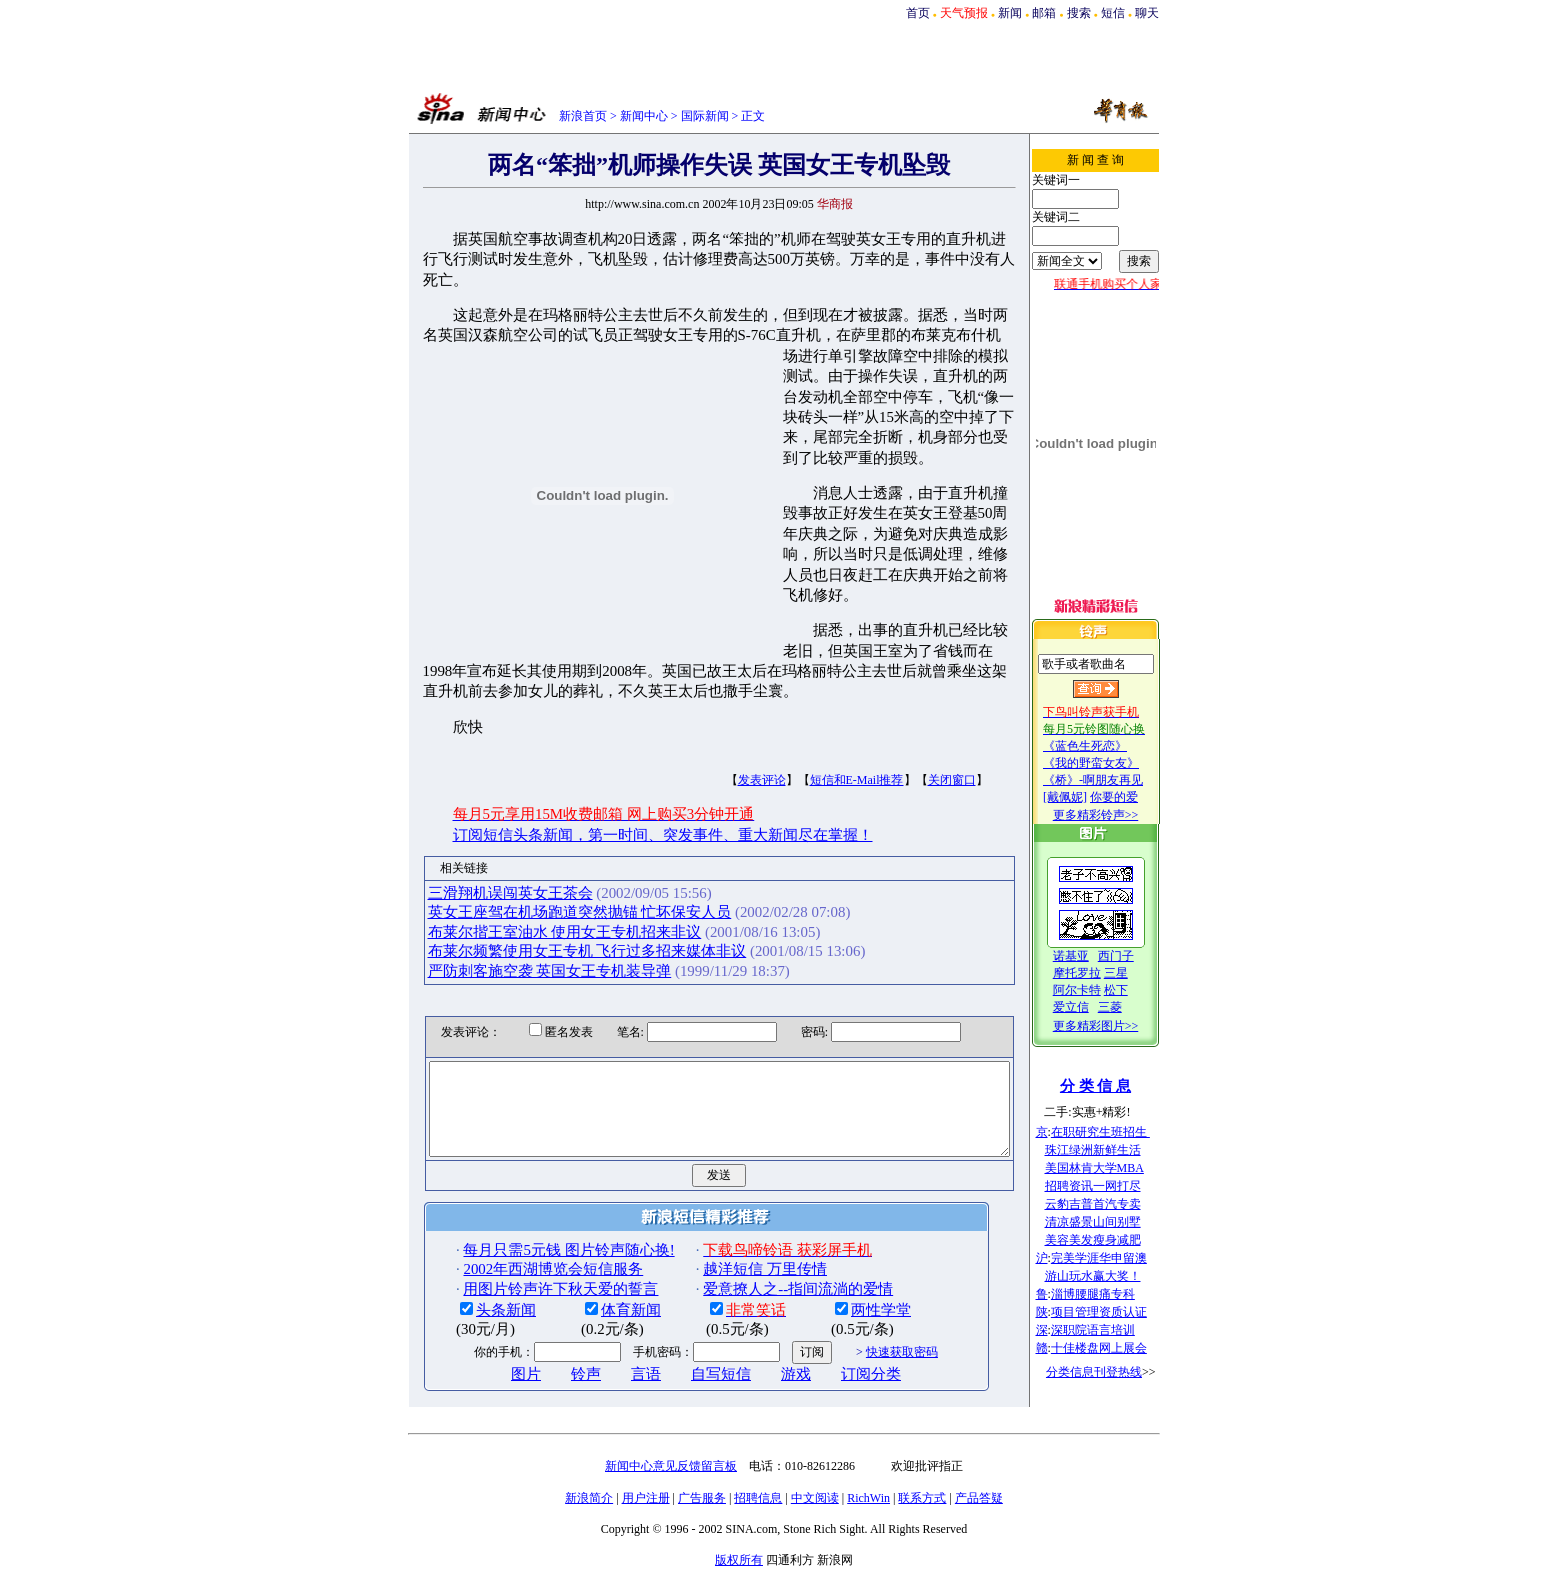  What do you see at coordinates (1120, 1132) in the screenshot?
I see `在职研究生班招生` at bounding box center [1120, 1132].